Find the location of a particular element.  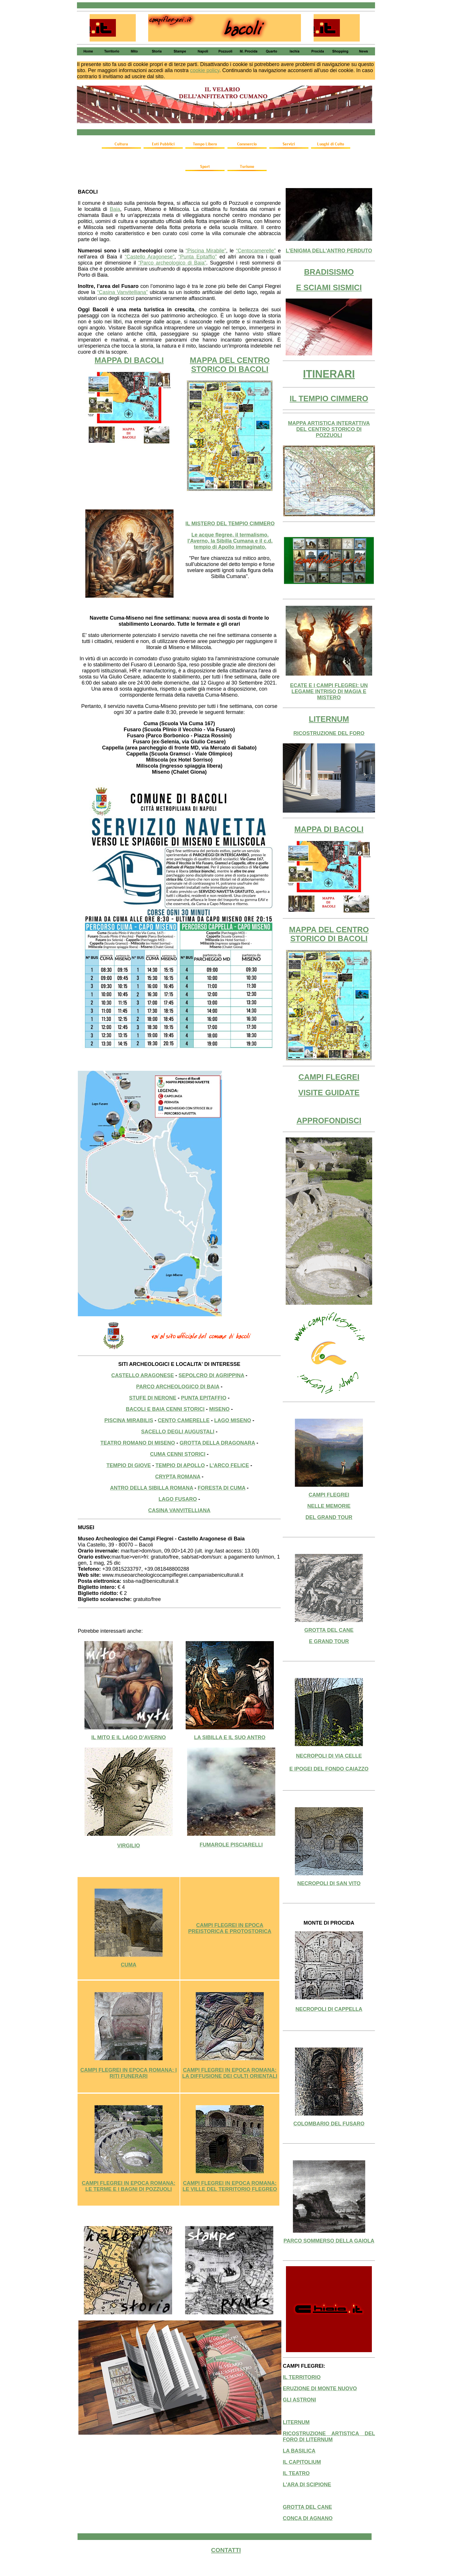

PARCO SOMMERSO DELLA GAIOLA is located at coordinates (329, 2241).